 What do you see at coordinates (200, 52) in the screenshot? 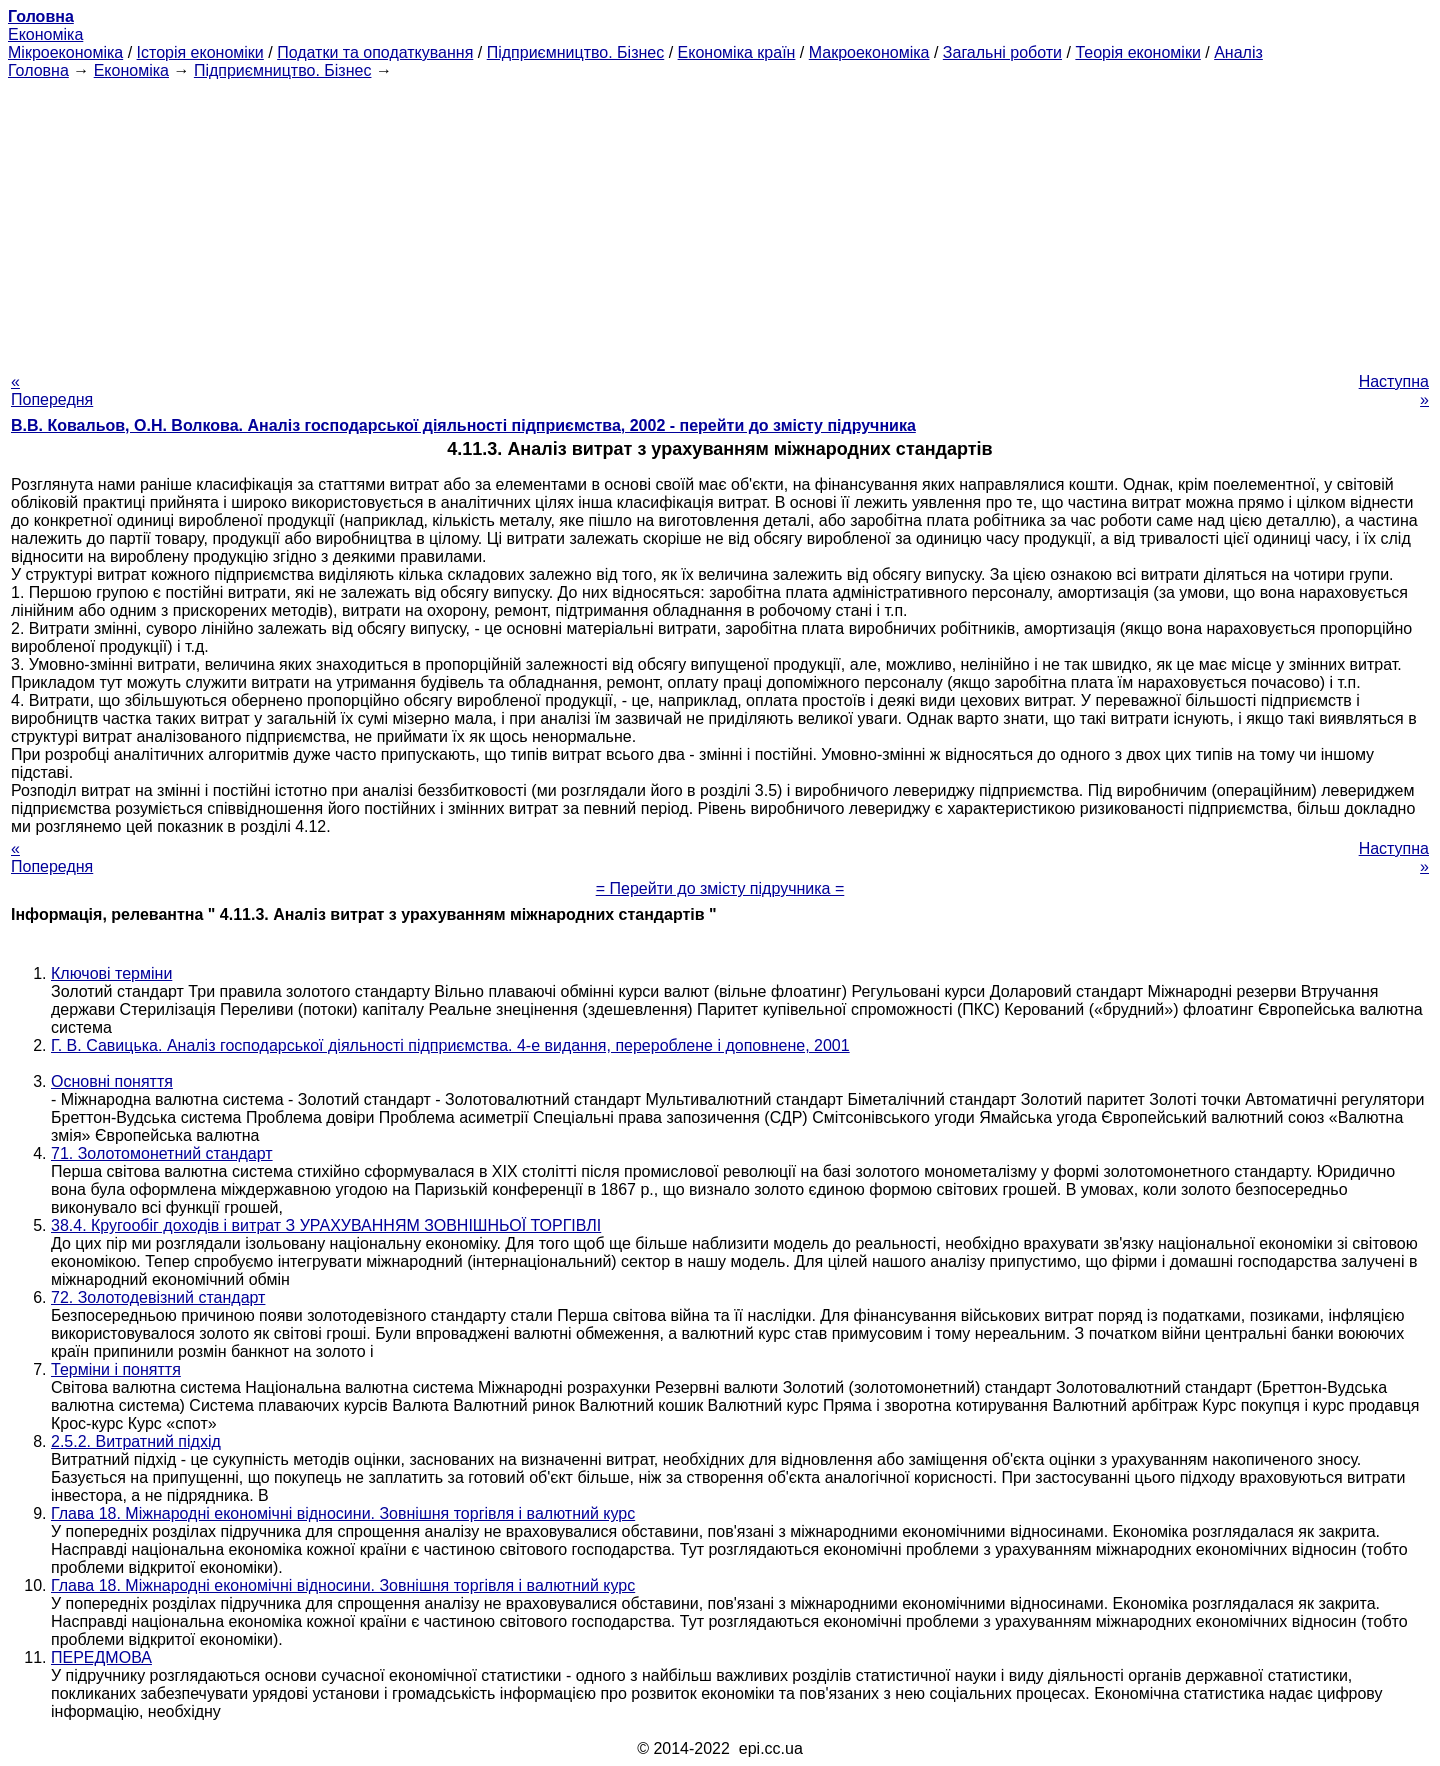
I see `Історія економіки` at bounding box center [200, 52].